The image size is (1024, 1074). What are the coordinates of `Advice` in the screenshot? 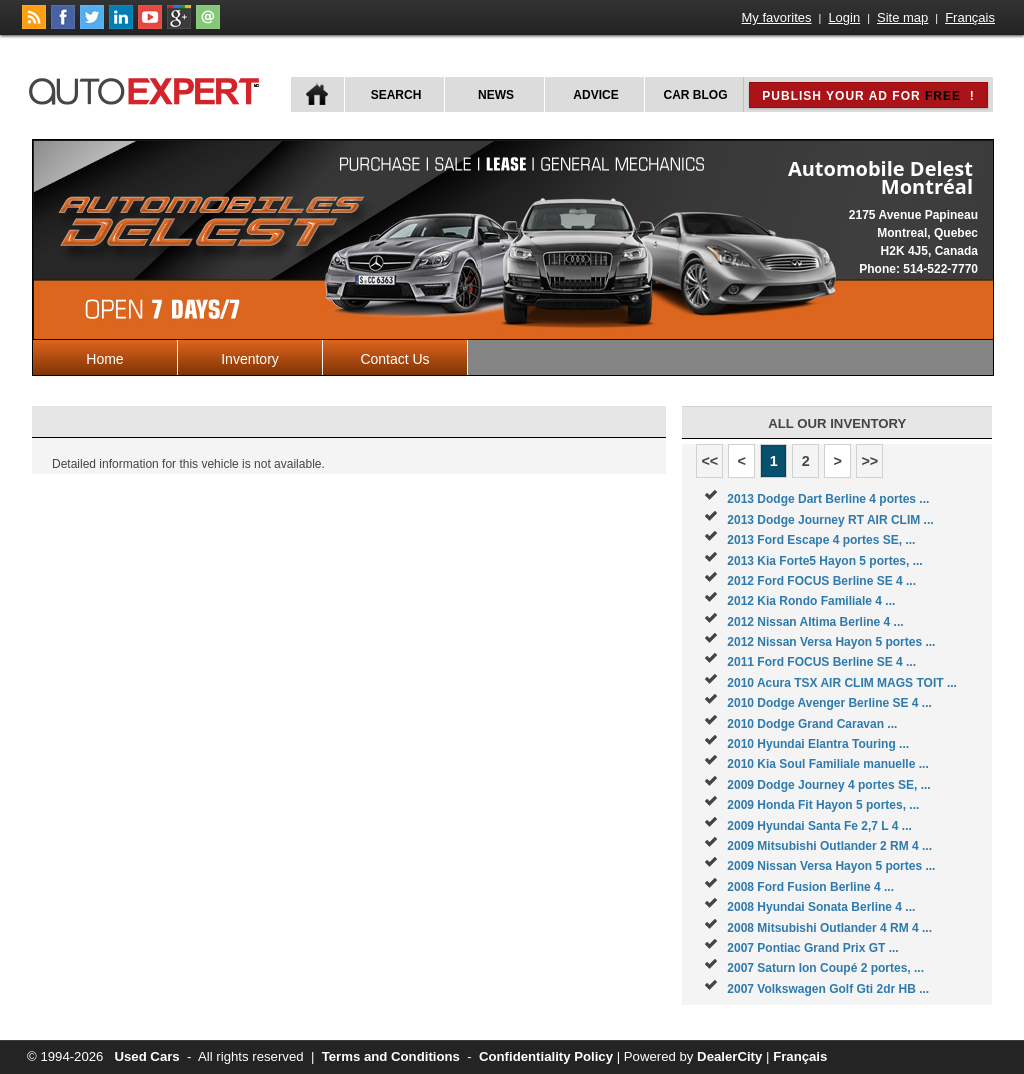 It's located at (595, 95).